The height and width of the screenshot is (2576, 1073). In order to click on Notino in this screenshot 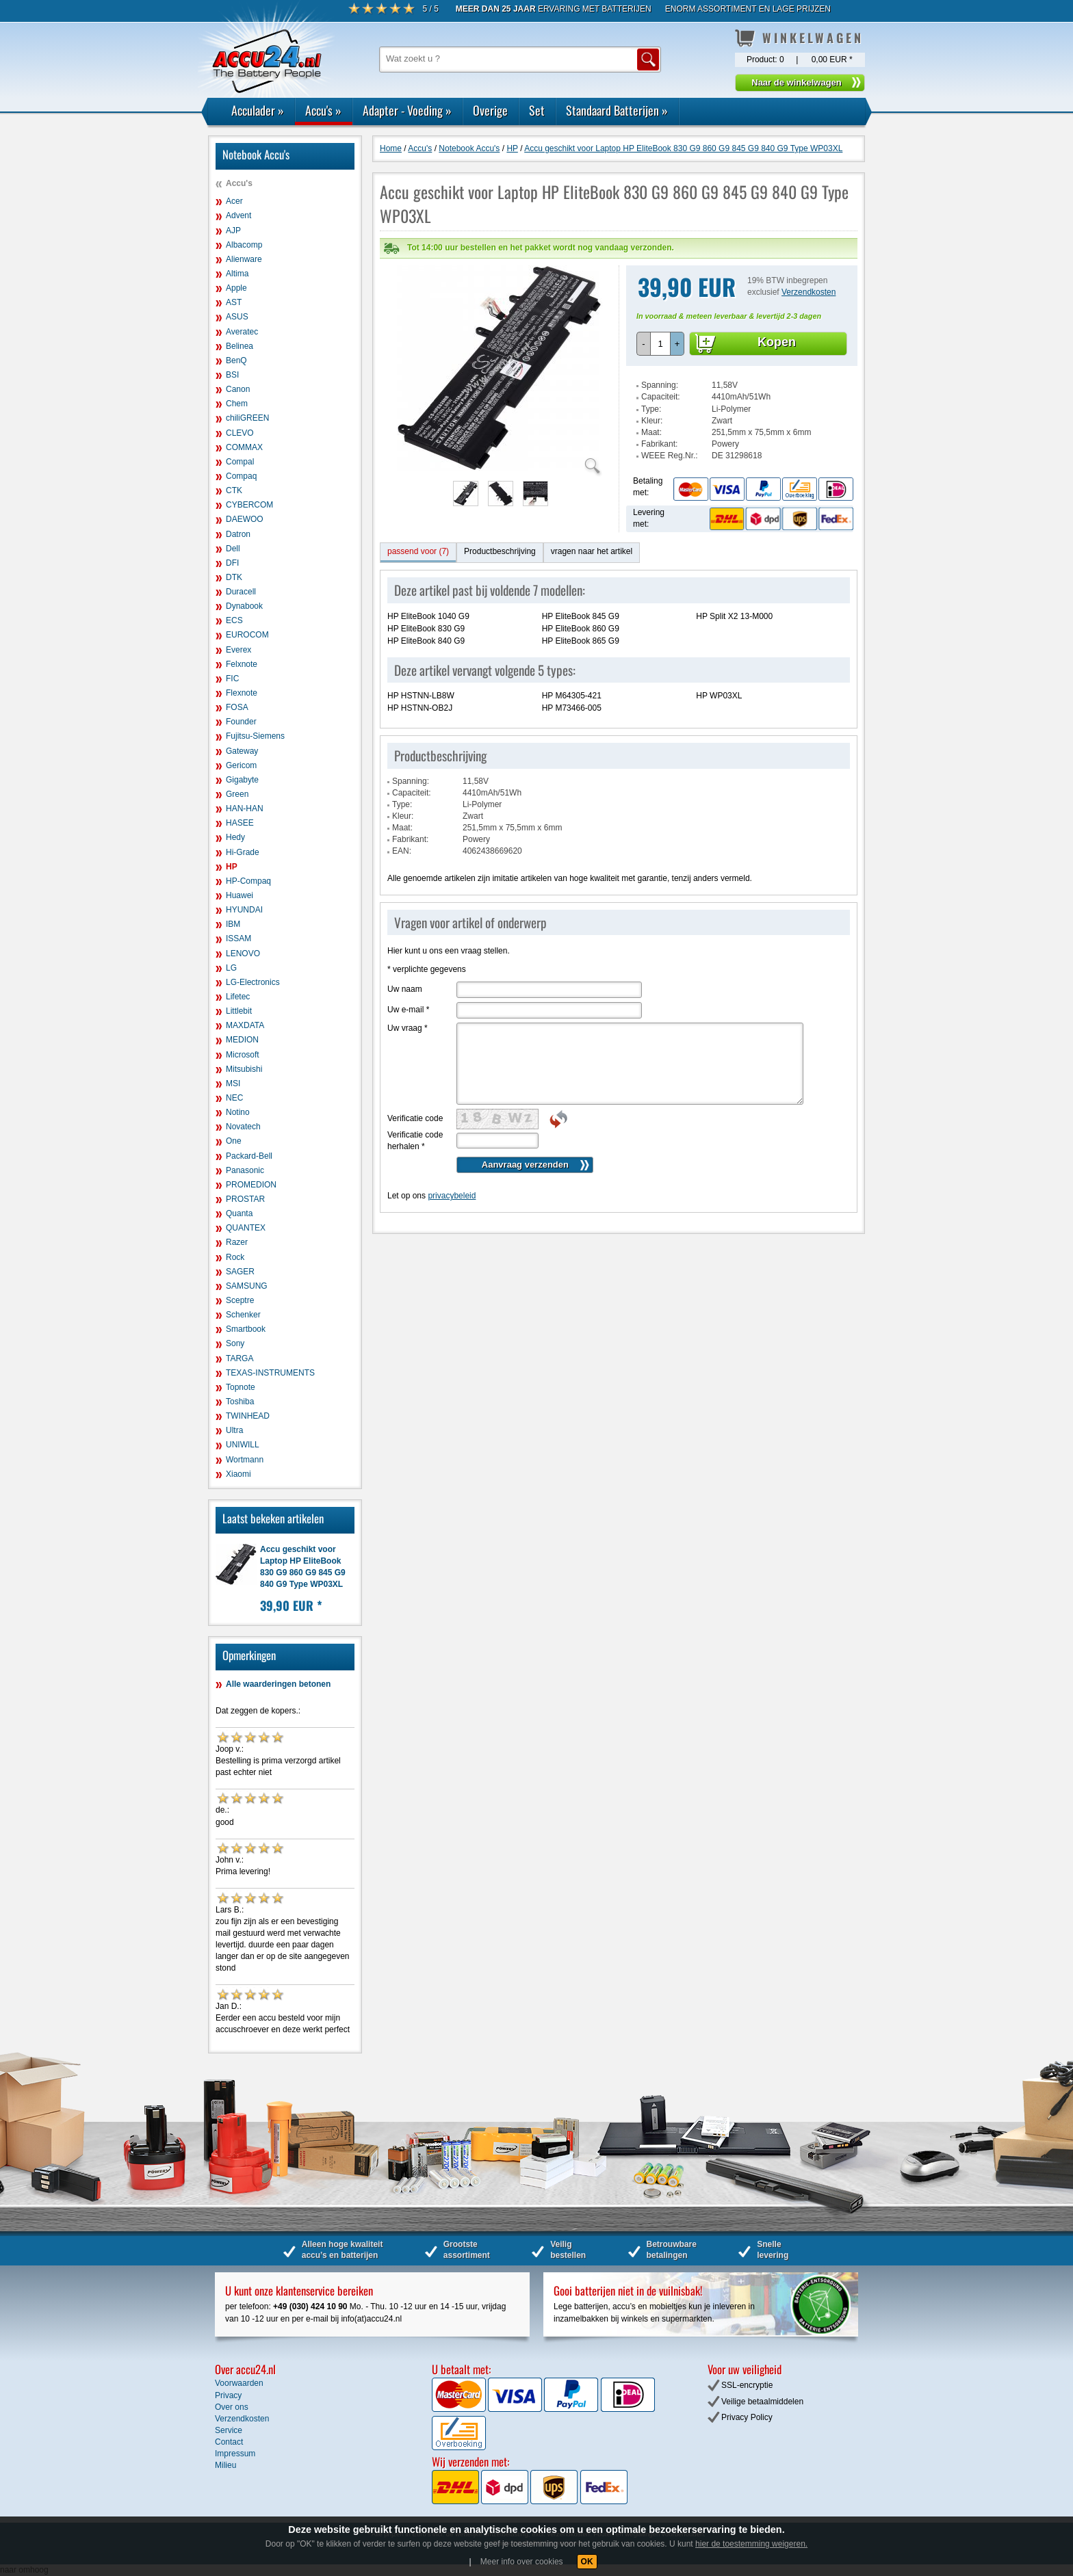, I will do `click(238, 1112)`.